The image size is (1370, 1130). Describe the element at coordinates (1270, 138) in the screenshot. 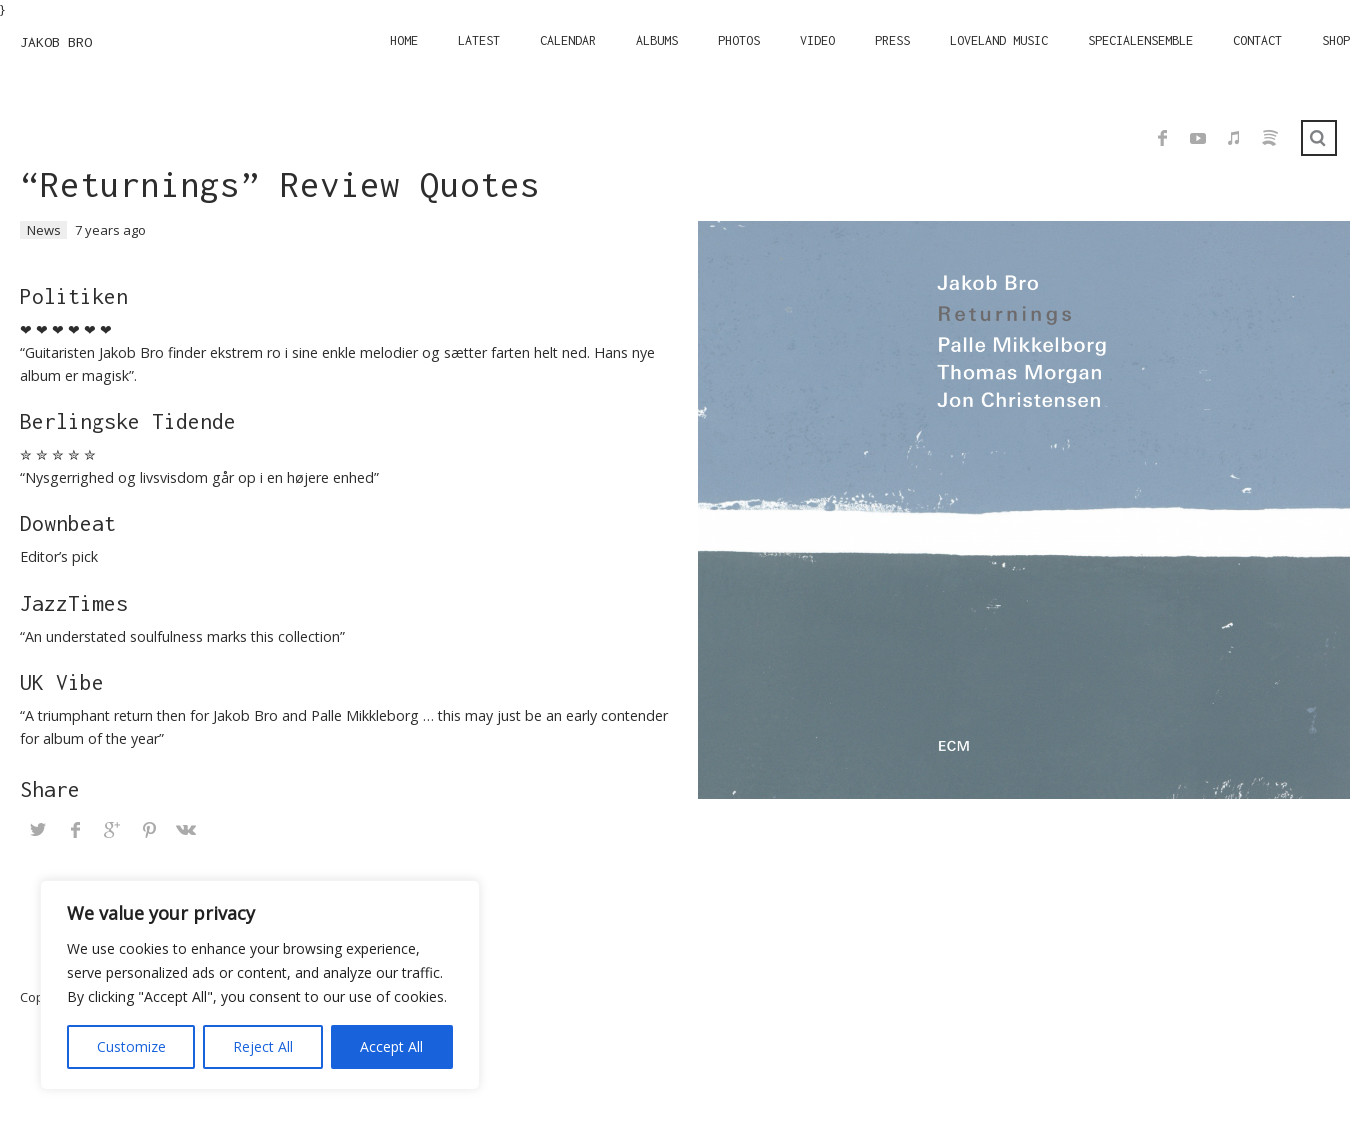

I see `Spotify` at that location.